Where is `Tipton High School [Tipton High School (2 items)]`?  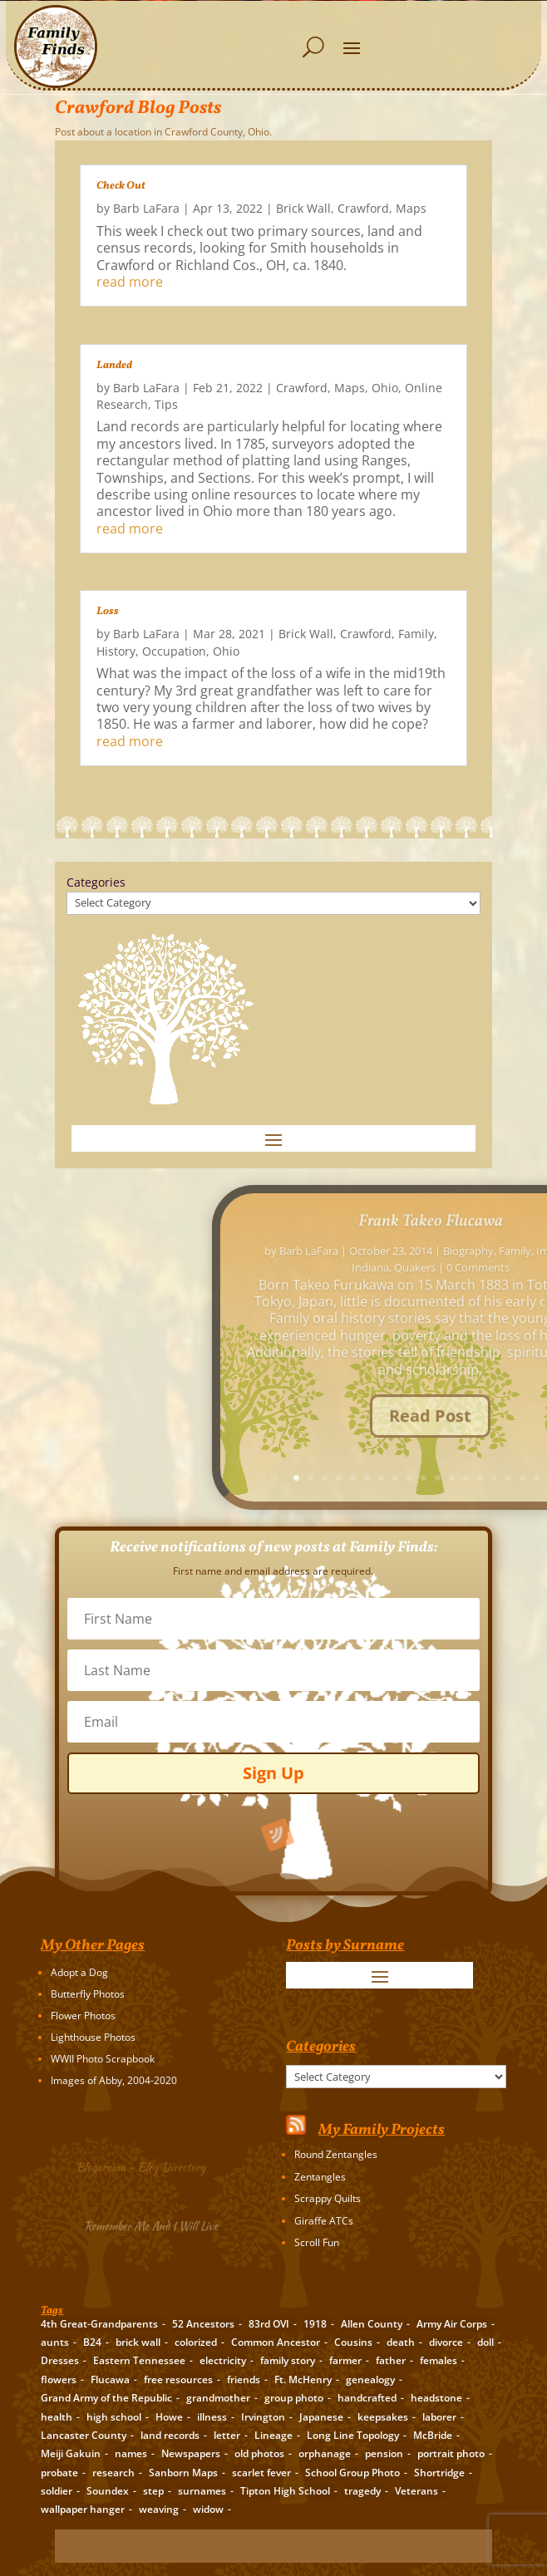 Tipton High School [Tipton High School (2 items)] is located at coordinates (285, 2491).